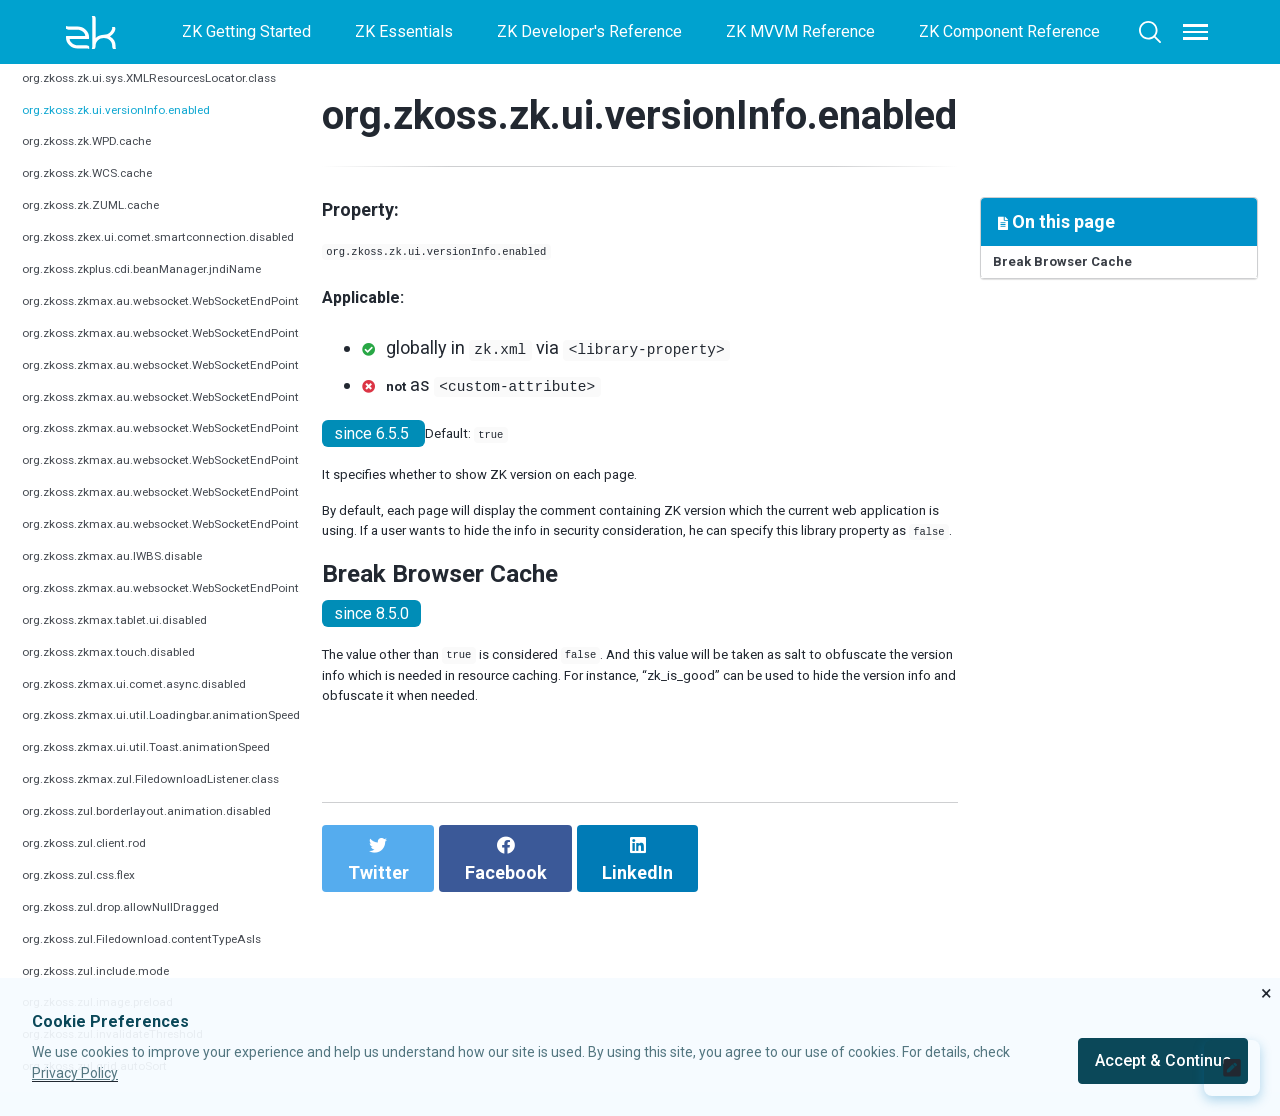 This screenshot has width=1280, height=1116. Describe the element at coordinates (273, 329) in the screenshot. I see `org.zkoss.zkmax.au.websocket.WebSocketEndPoint.connectionTimeout` at that location.